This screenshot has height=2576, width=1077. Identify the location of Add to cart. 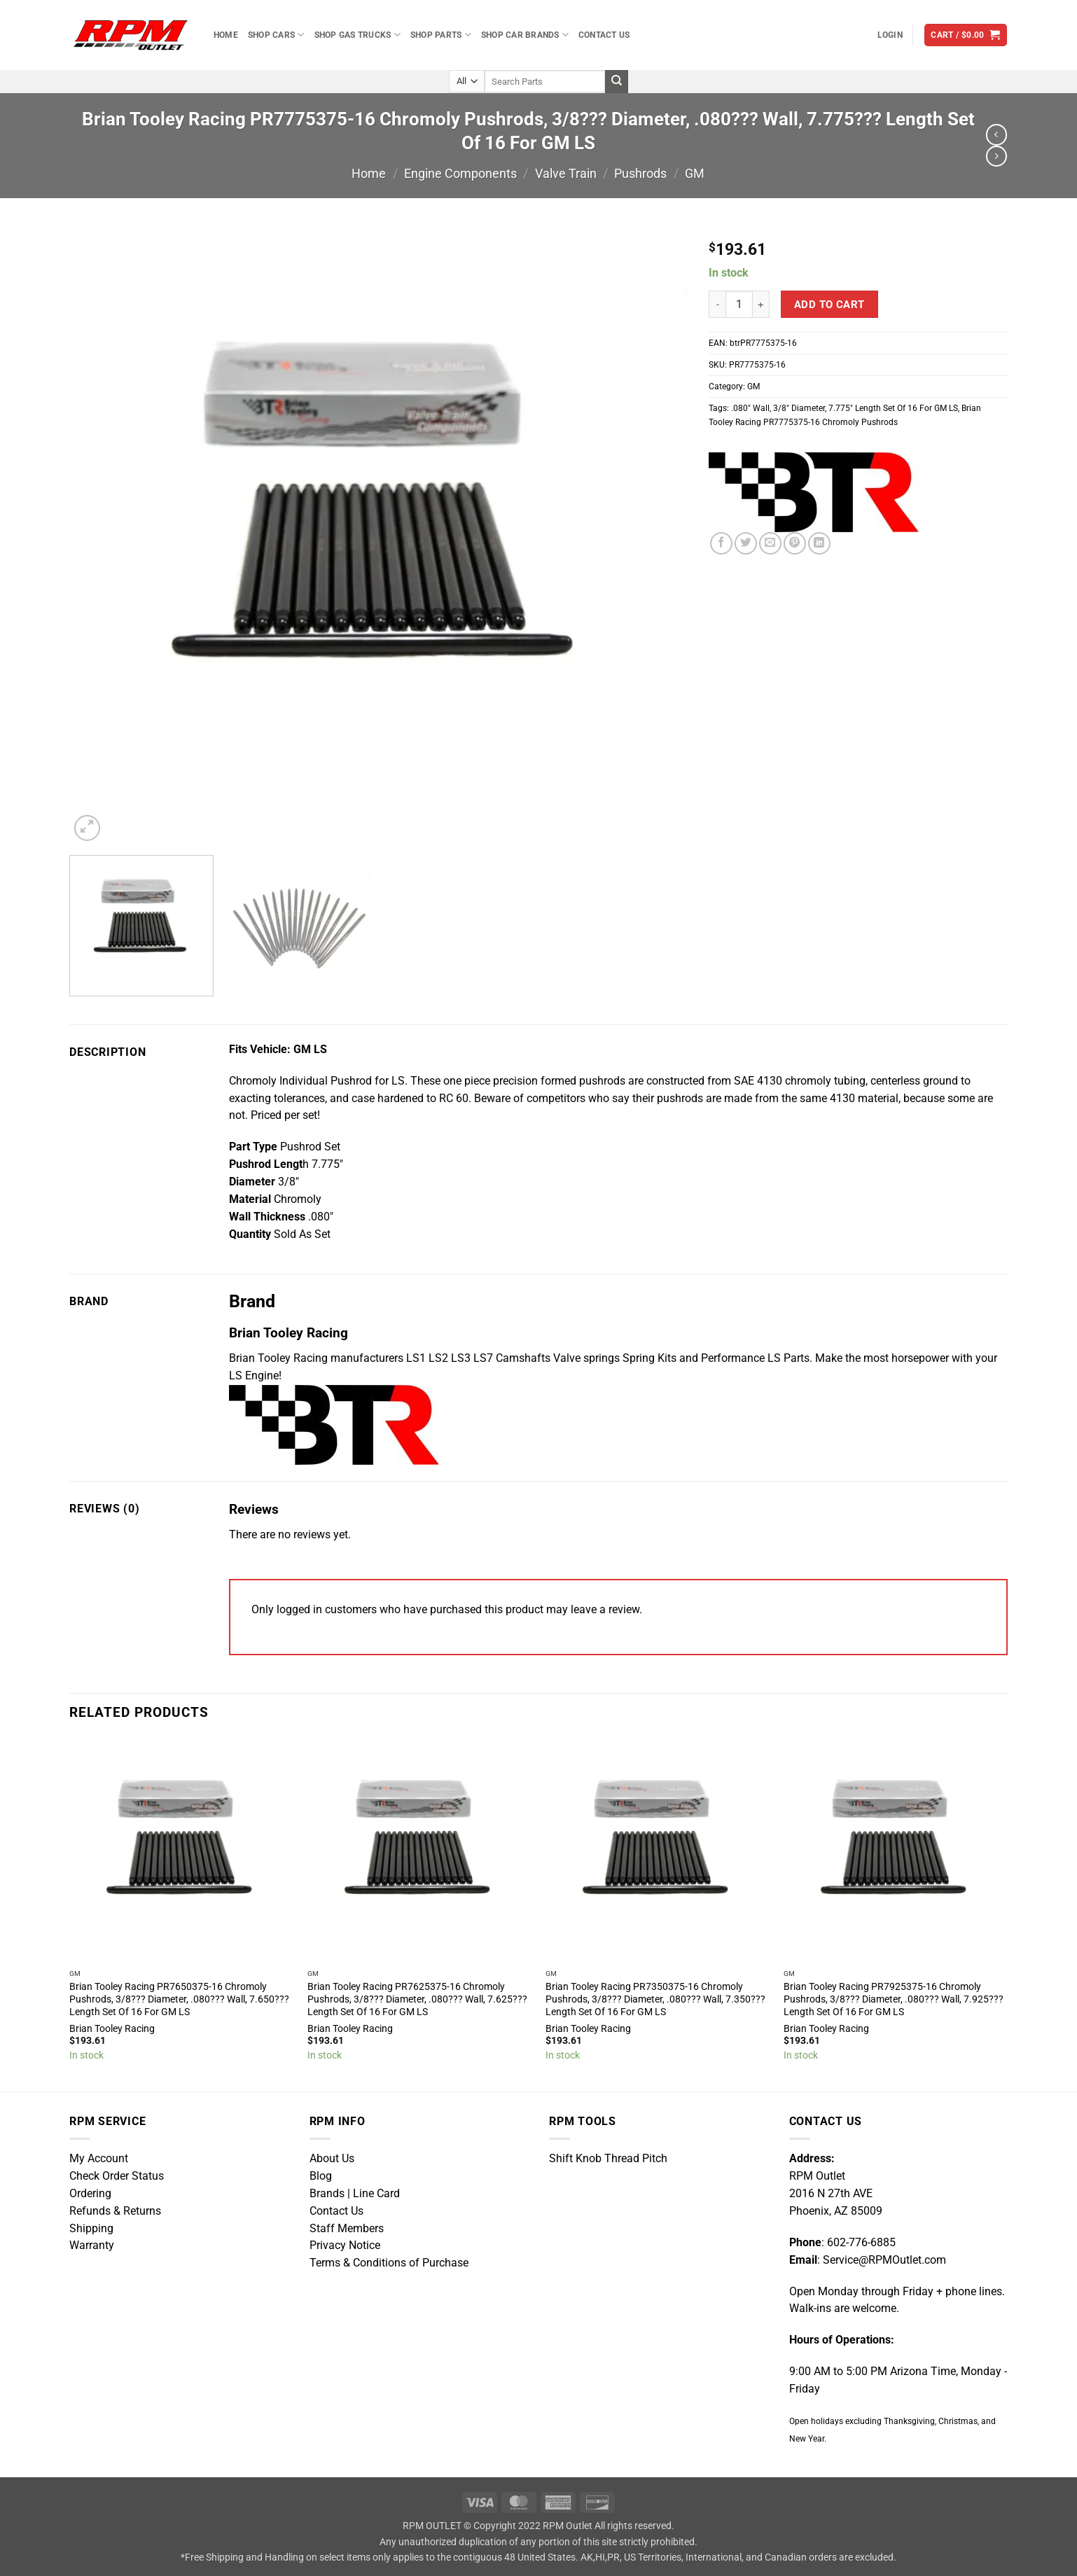
(829, 304).